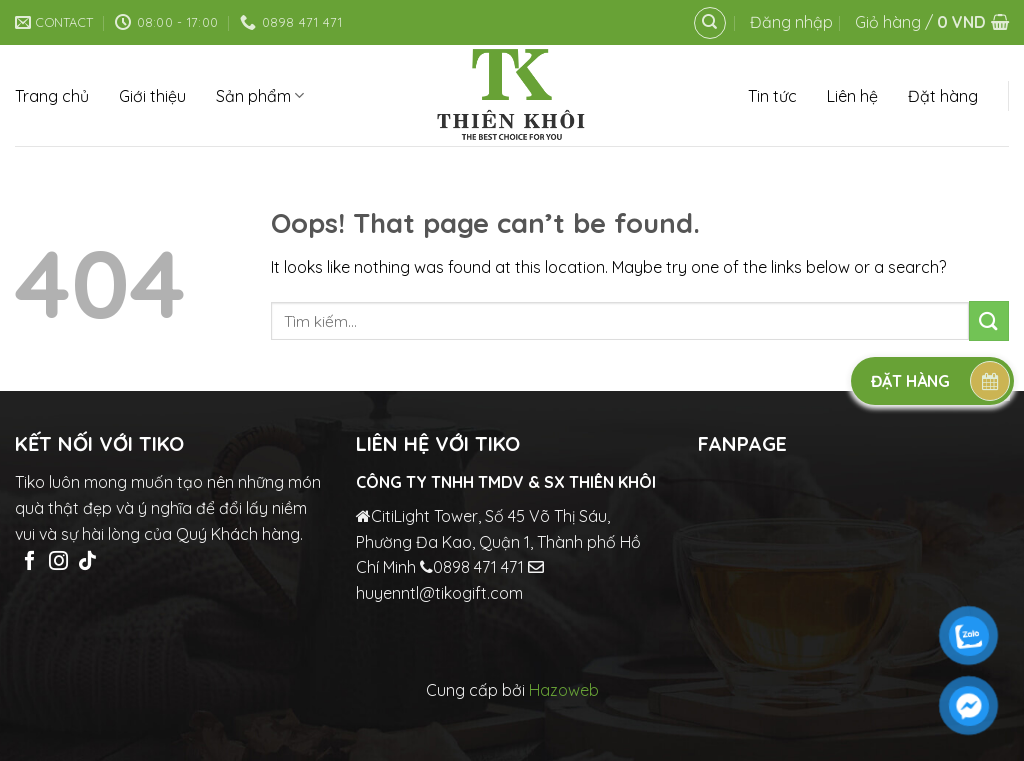 The width and height of the screenshot is (1024, 761). I want to click on Sản phẩm, so click(260, 96).